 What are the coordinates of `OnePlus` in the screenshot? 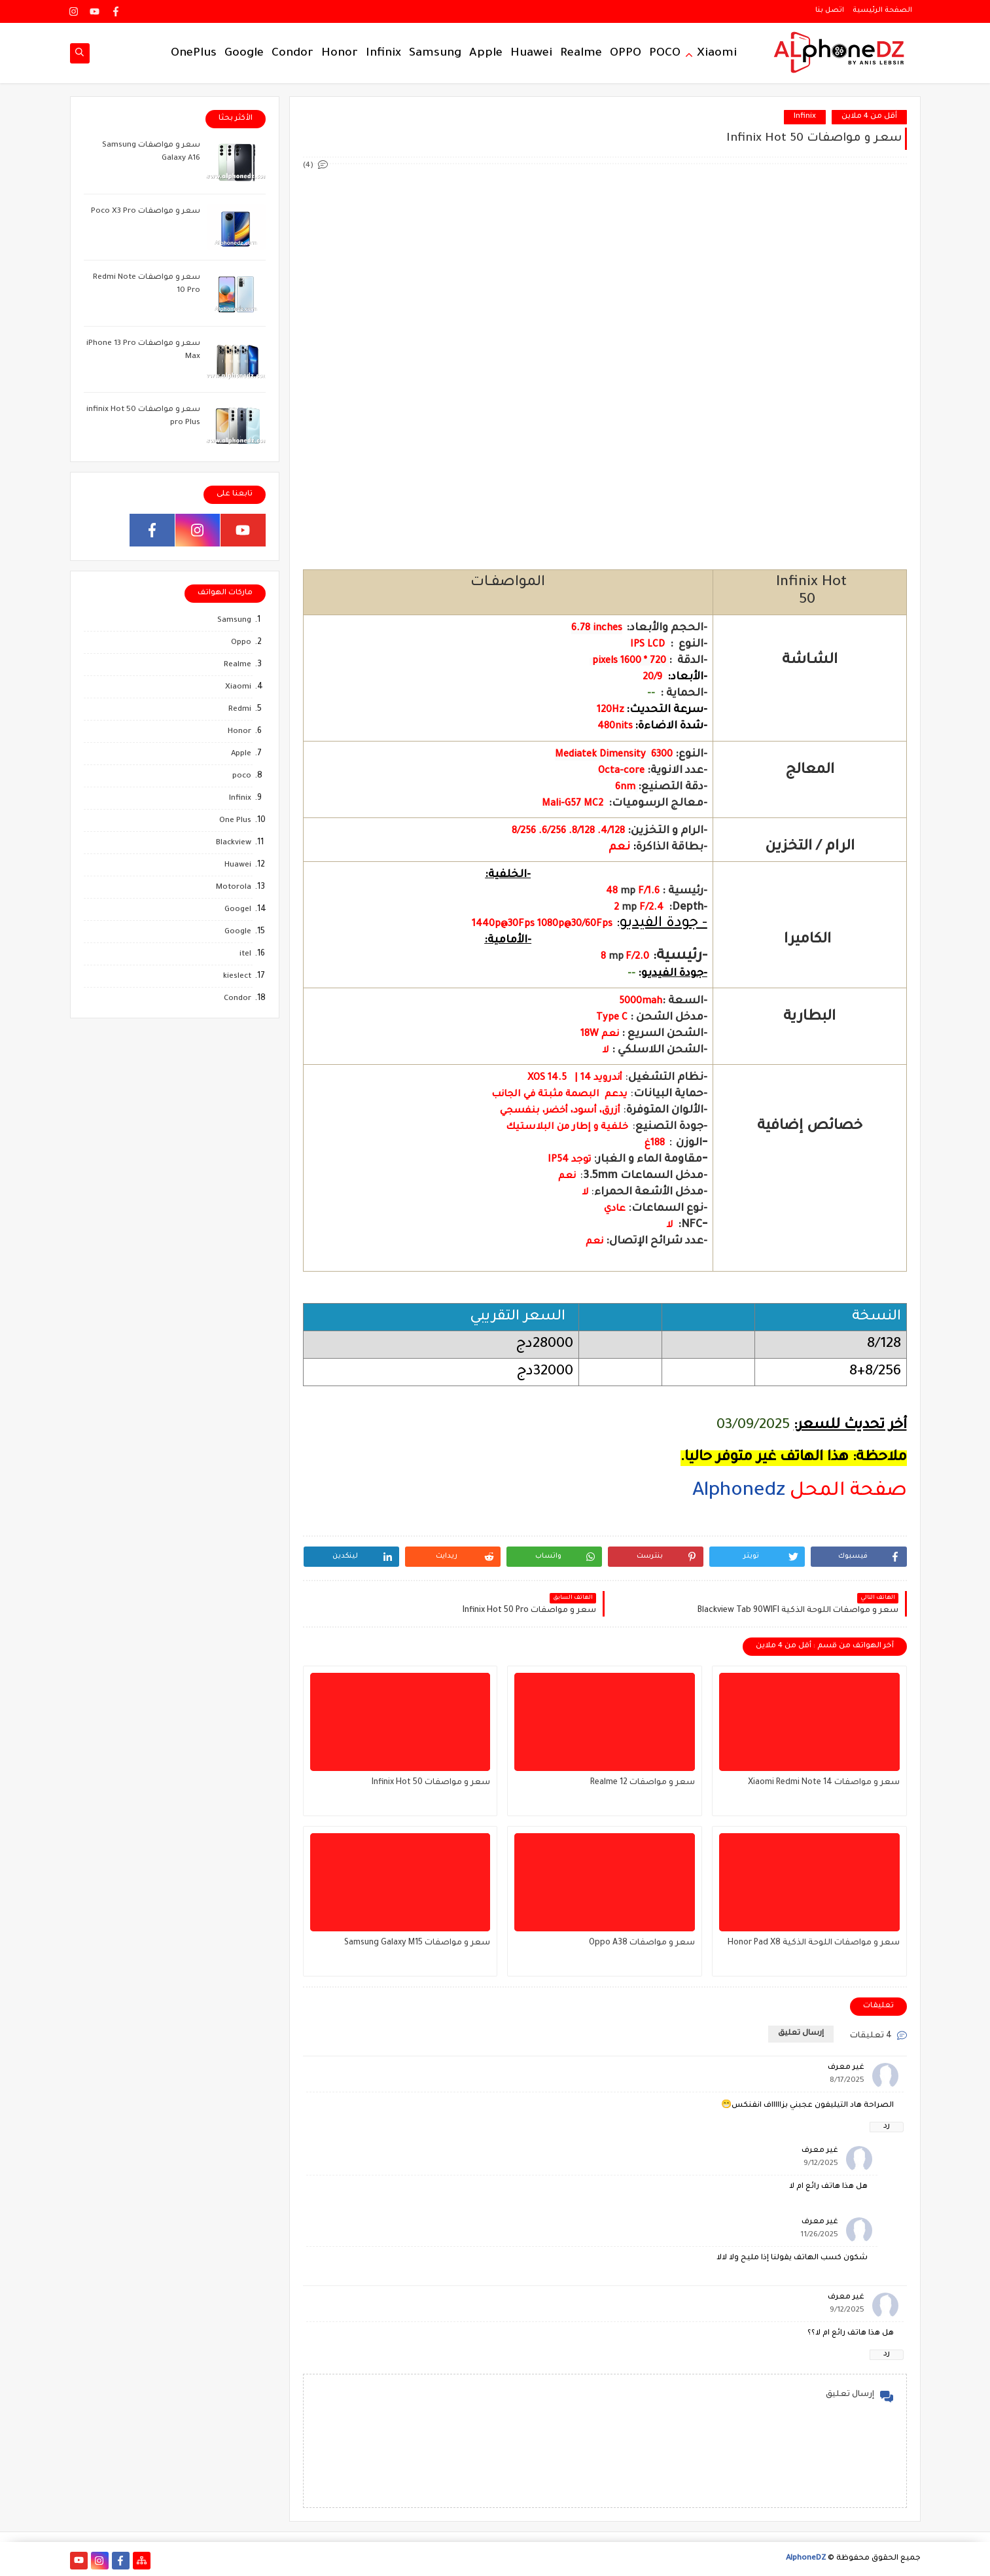 It's located at (194, 53).